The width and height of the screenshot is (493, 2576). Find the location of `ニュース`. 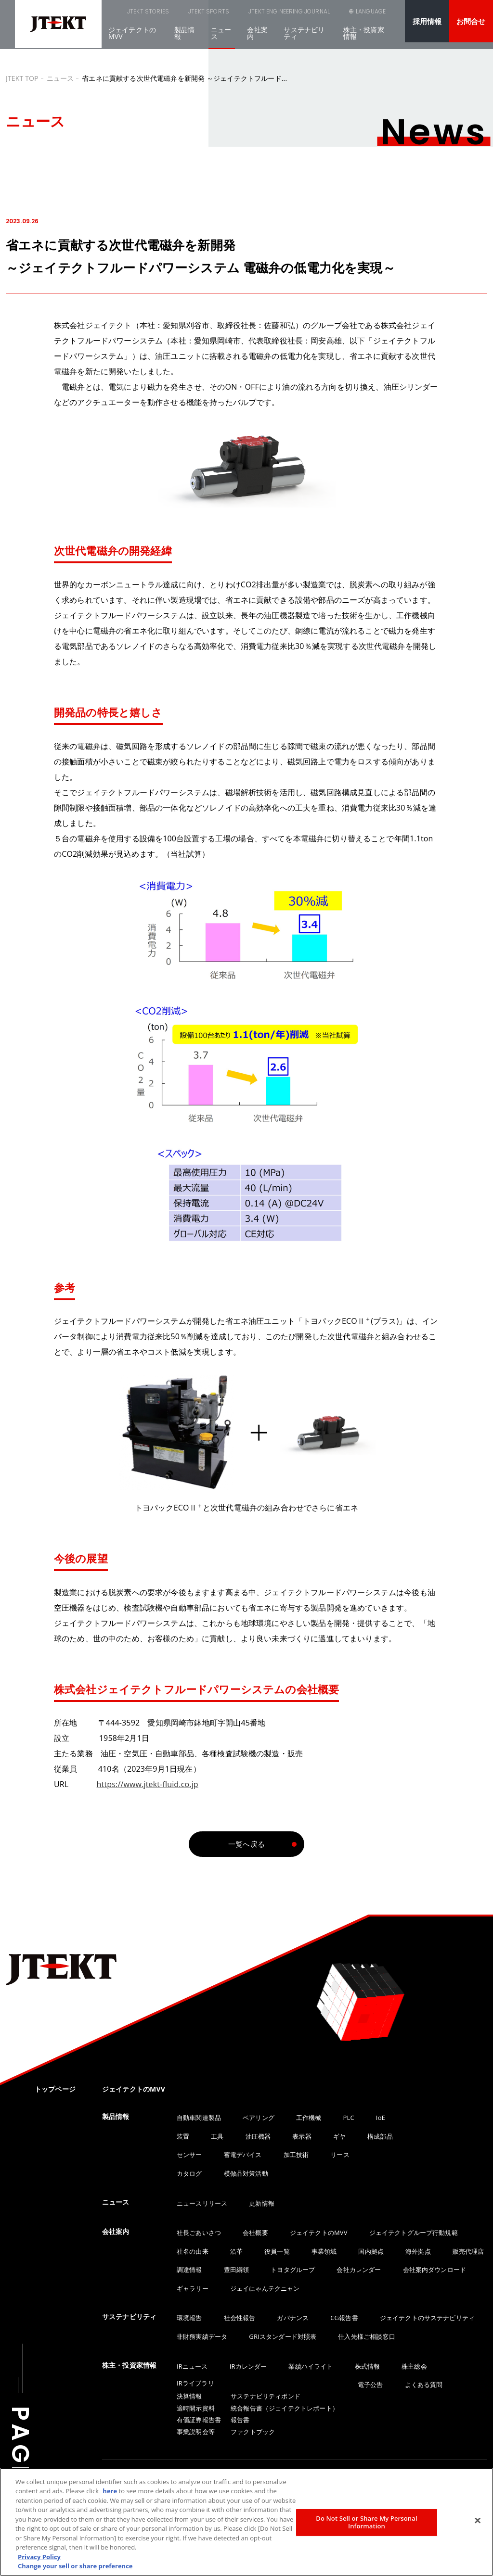

ニュース is located at coordinates (221, 39).